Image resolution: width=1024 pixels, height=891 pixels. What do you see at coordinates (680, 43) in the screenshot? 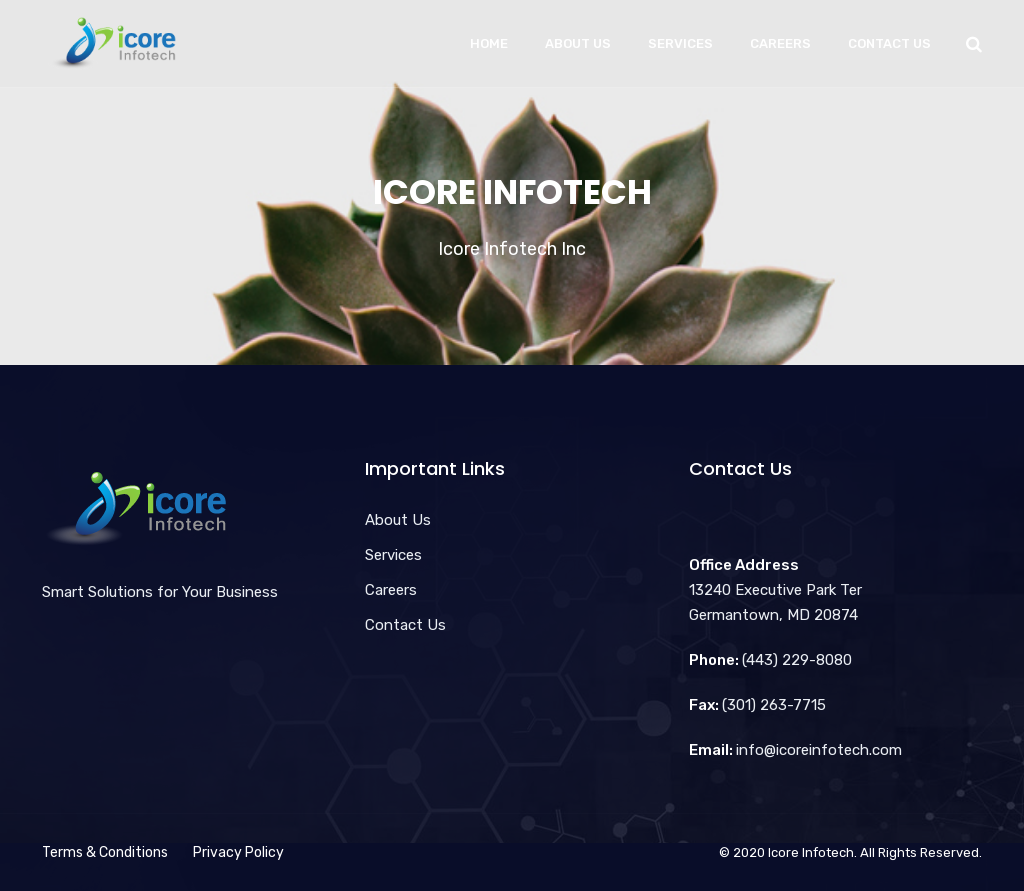
I see `Services` at bounding box center [680, 43].